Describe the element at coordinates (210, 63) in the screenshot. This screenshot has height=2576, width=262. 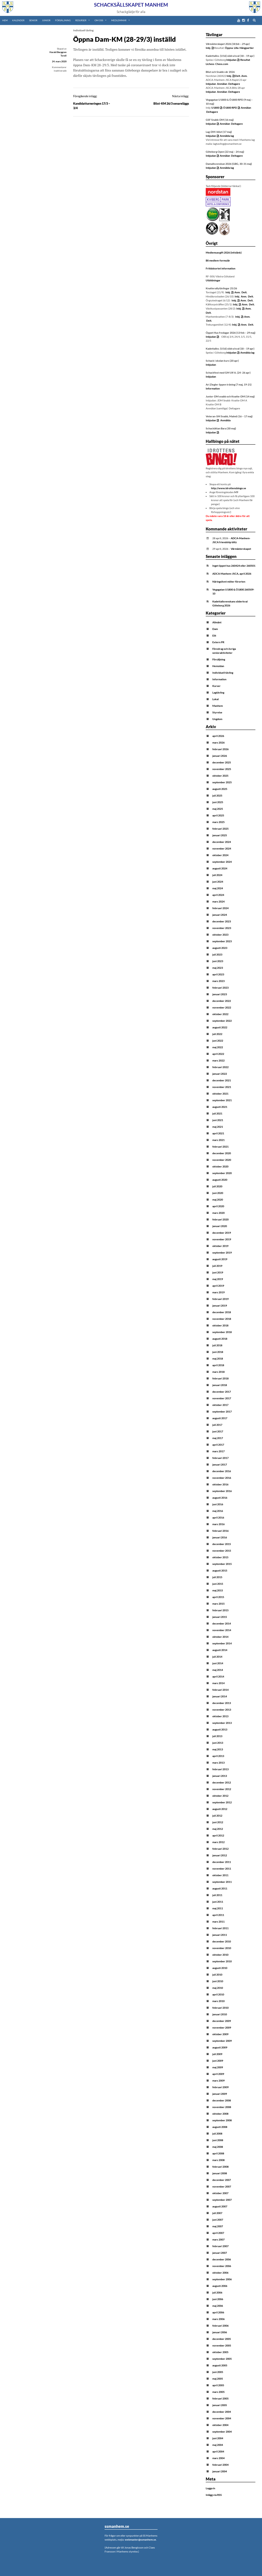
I see `Lichess` at that location.